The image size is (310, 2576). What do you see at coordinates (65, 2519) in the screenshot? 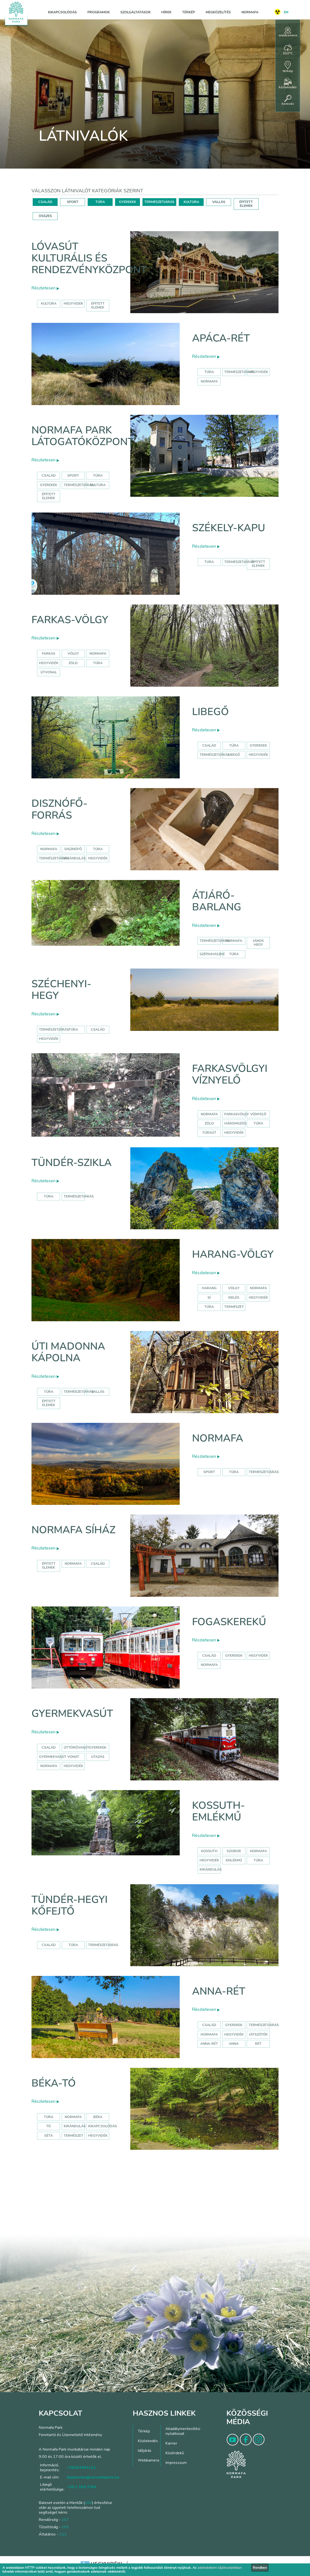
I see `107` at bounding box center [65, 2519].